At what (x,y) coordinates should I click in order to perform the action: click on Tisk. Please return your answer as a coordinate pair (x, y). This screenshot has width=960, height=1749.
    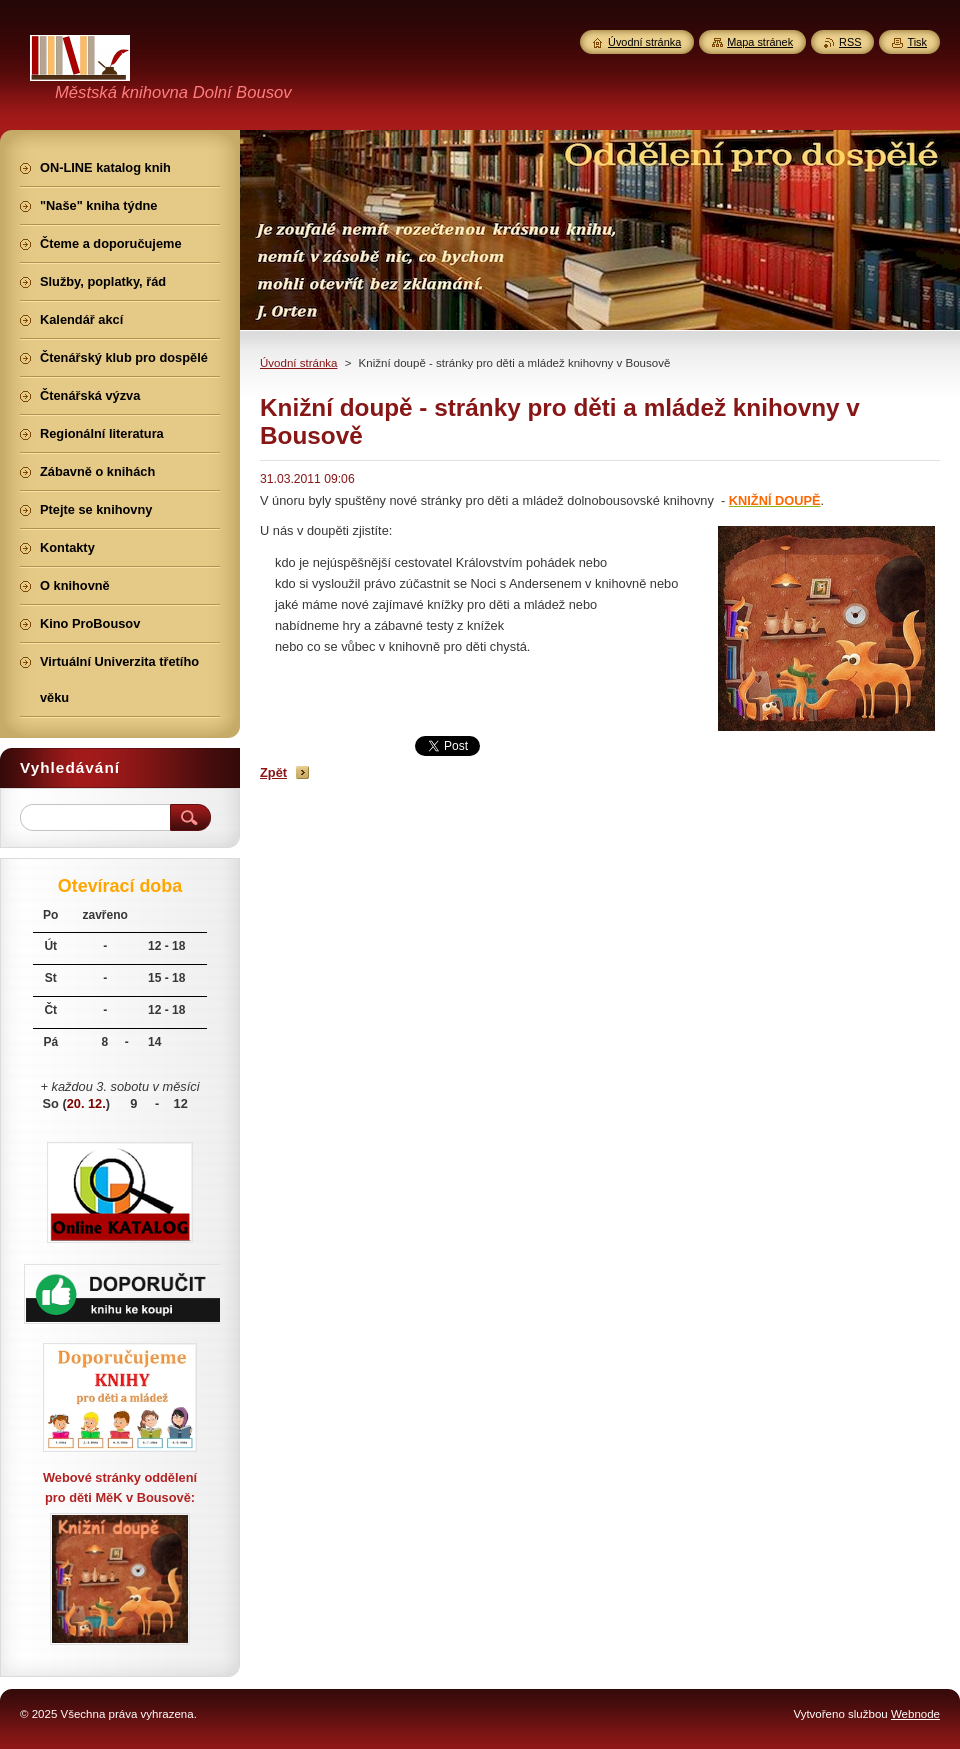
    Looking at the image, I should click on (917, 42).